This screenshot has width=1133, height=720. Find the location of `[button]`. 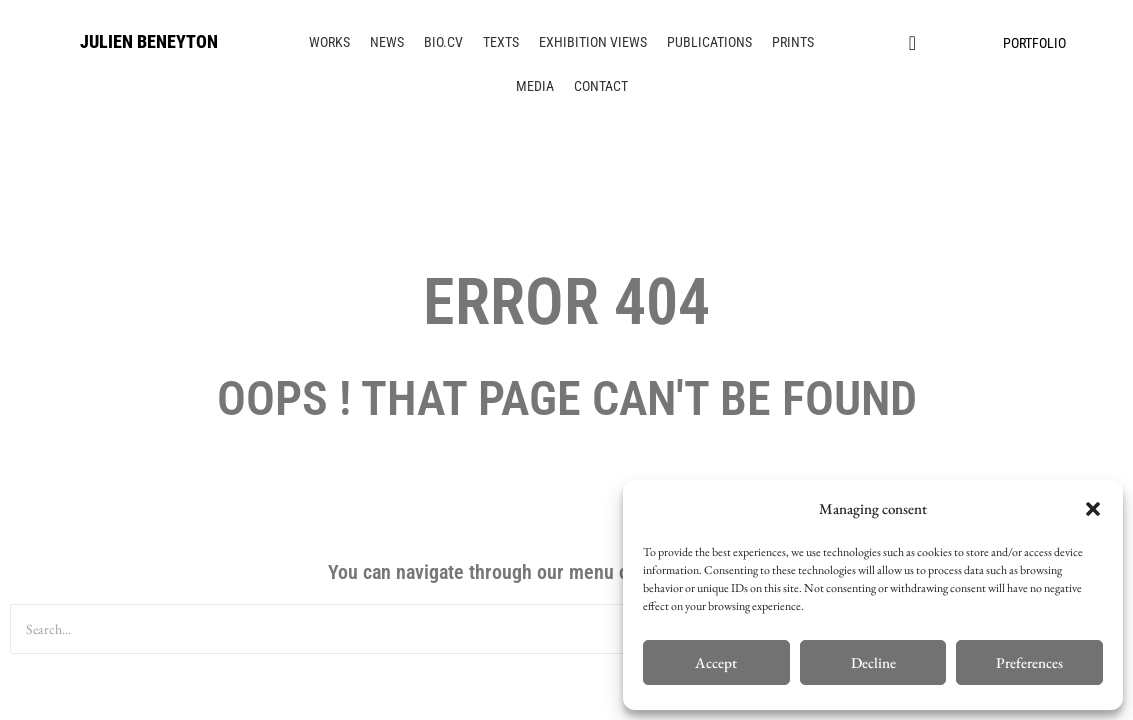

[button] is located at coordinates (1093, 509).